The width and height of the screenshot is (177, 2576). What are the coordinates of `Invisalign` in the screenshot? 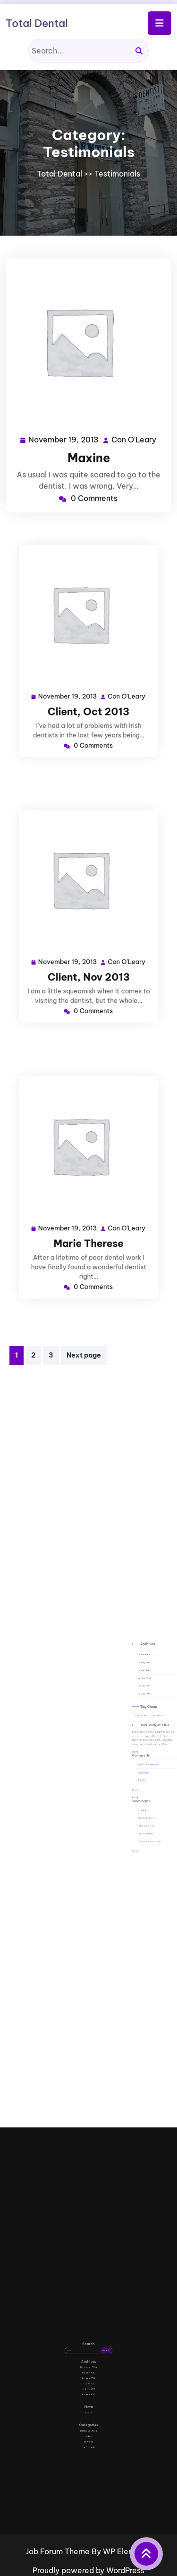 It's located at (141, 1778).